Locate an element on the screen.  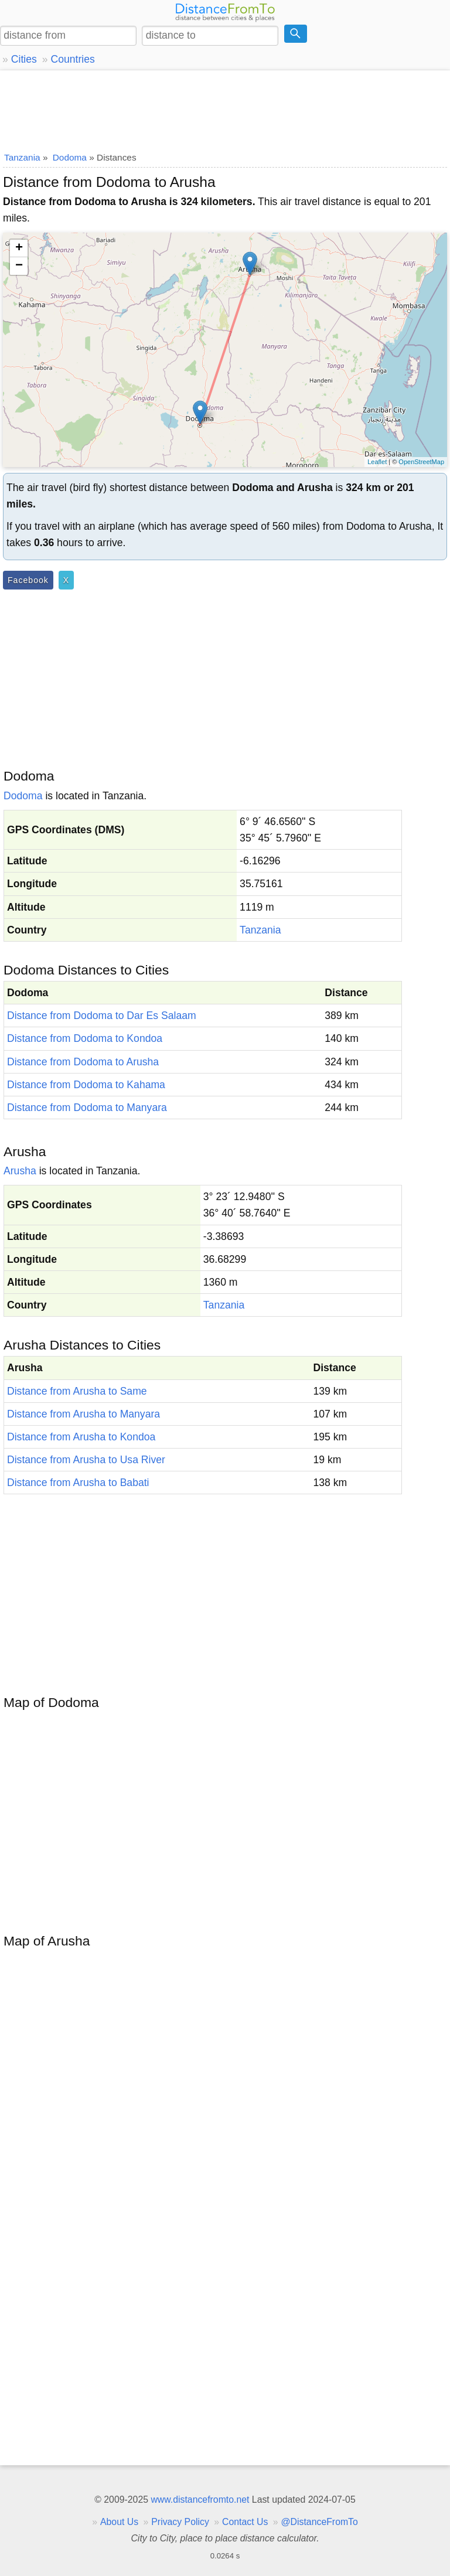
Leaflet is located at coordinates (377, 461).